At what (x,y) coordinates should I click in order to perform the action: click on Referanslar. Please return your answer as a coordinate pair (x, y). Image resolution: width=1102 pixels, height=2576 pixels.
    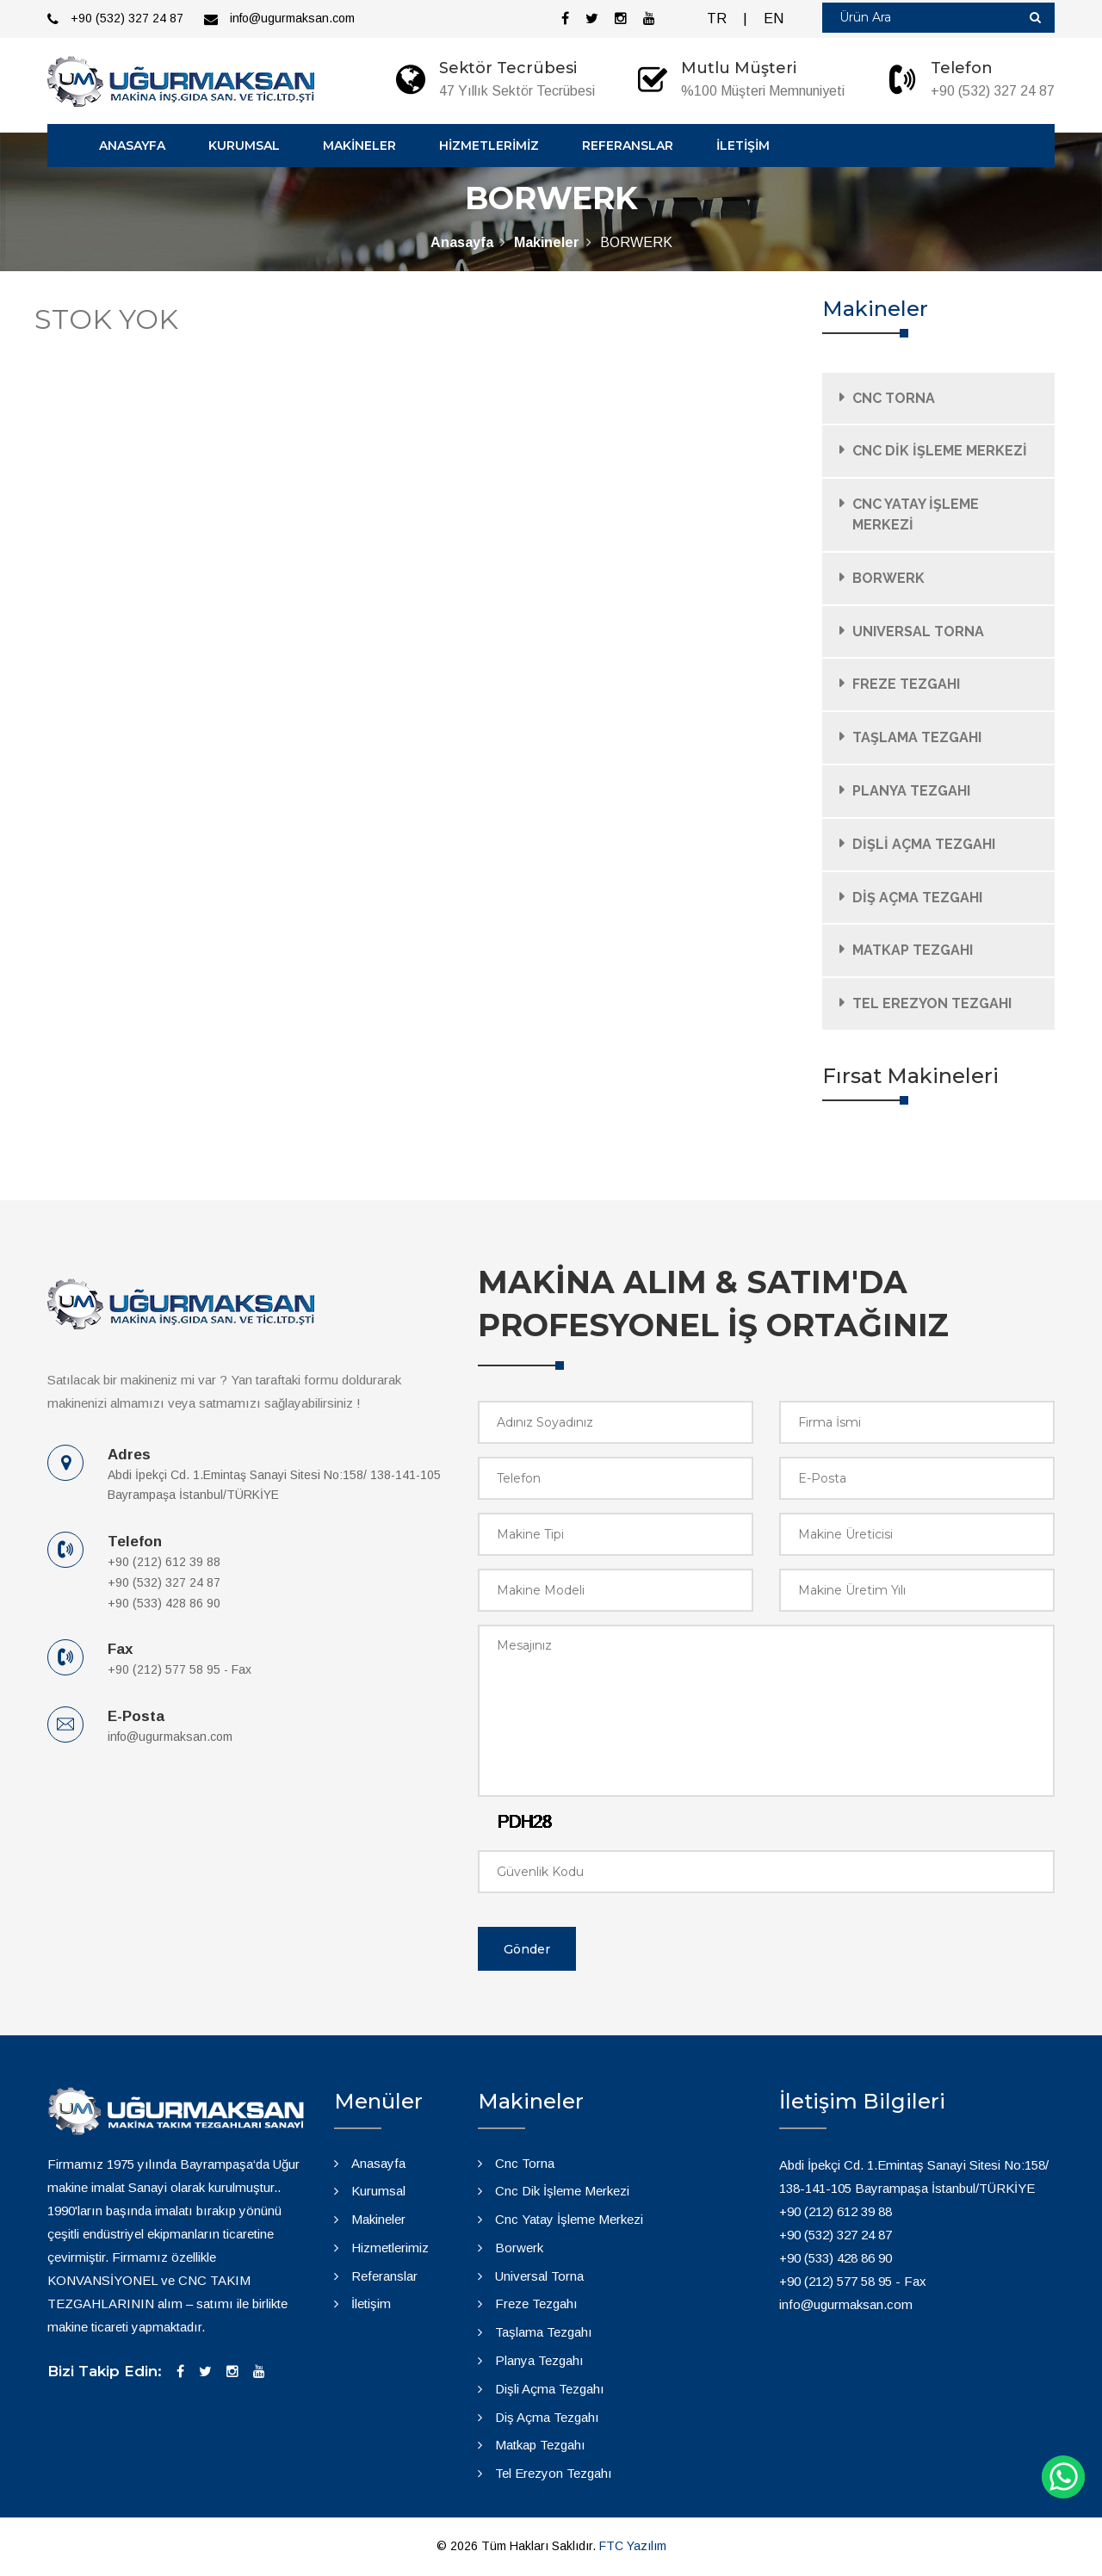
    Looking at the image, I should click on (384, 2276).